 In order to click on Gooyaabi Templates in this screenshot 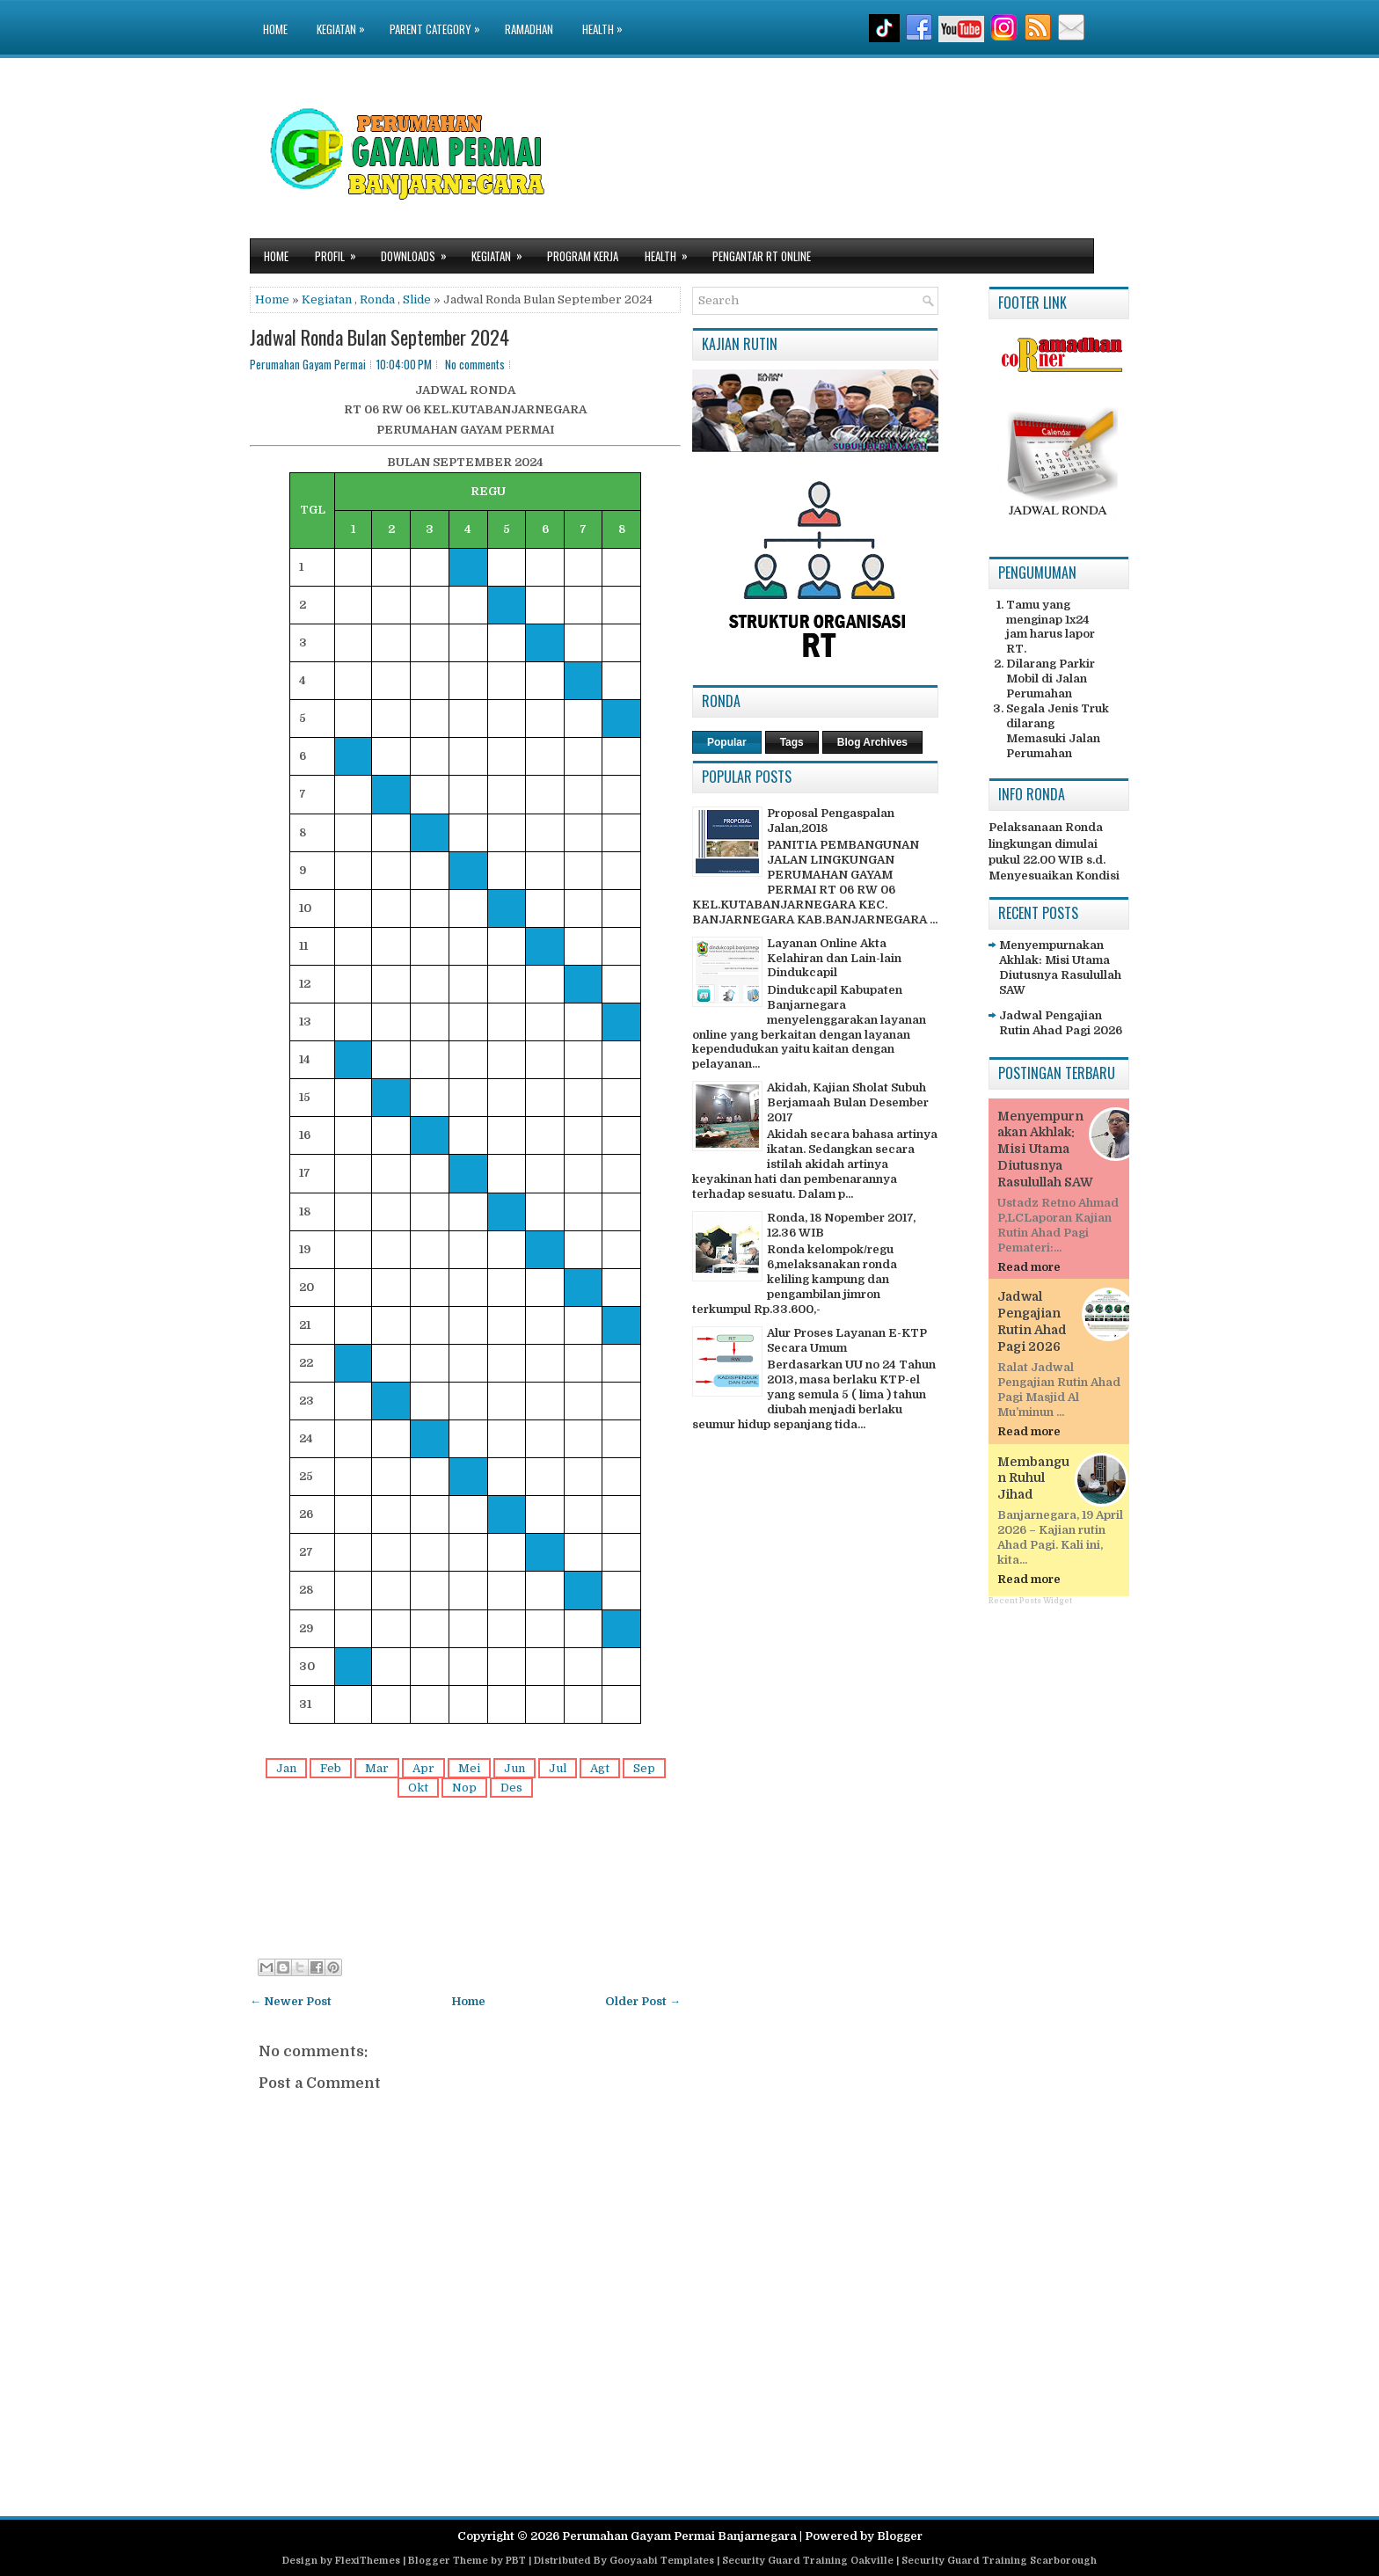, I will do `click(661, 2560)`.